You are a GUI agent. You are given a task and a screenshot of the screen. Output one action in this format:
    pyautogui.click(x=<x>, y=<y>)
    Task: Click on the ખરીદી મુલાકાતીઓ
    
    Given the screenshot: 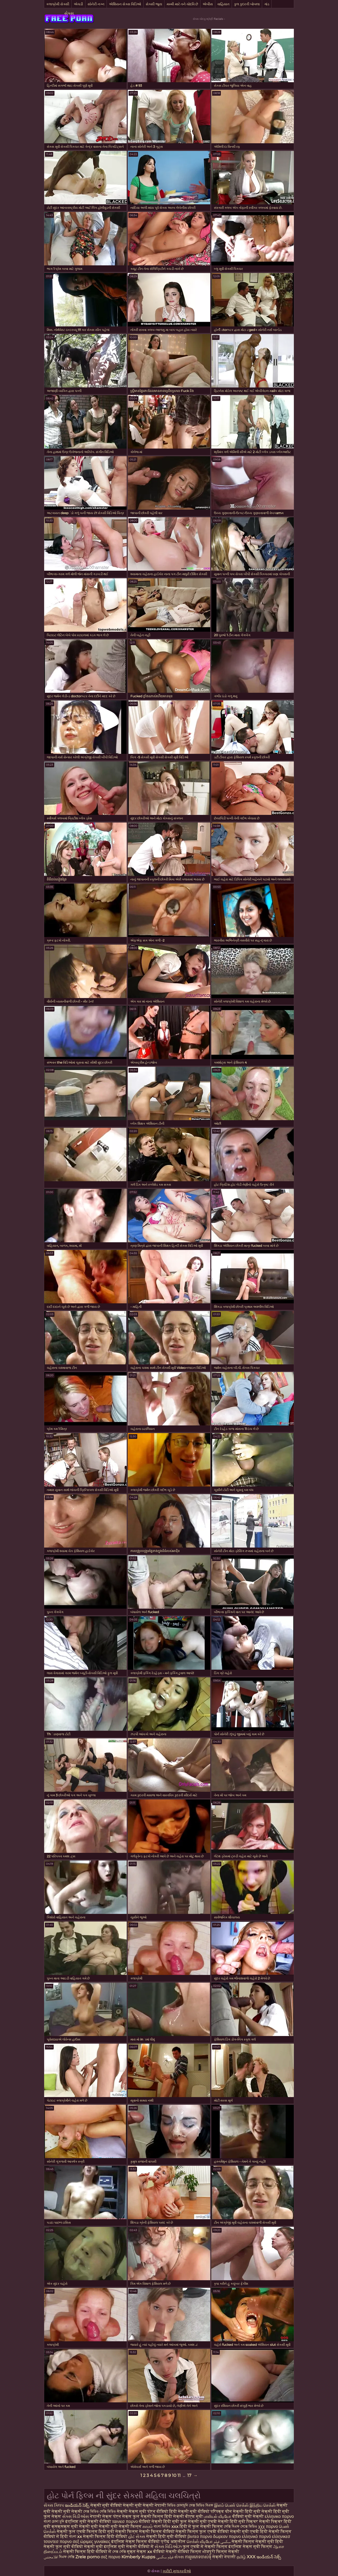 What is the action you would take?
    pyautogui.click(x=177, y=2571)
    